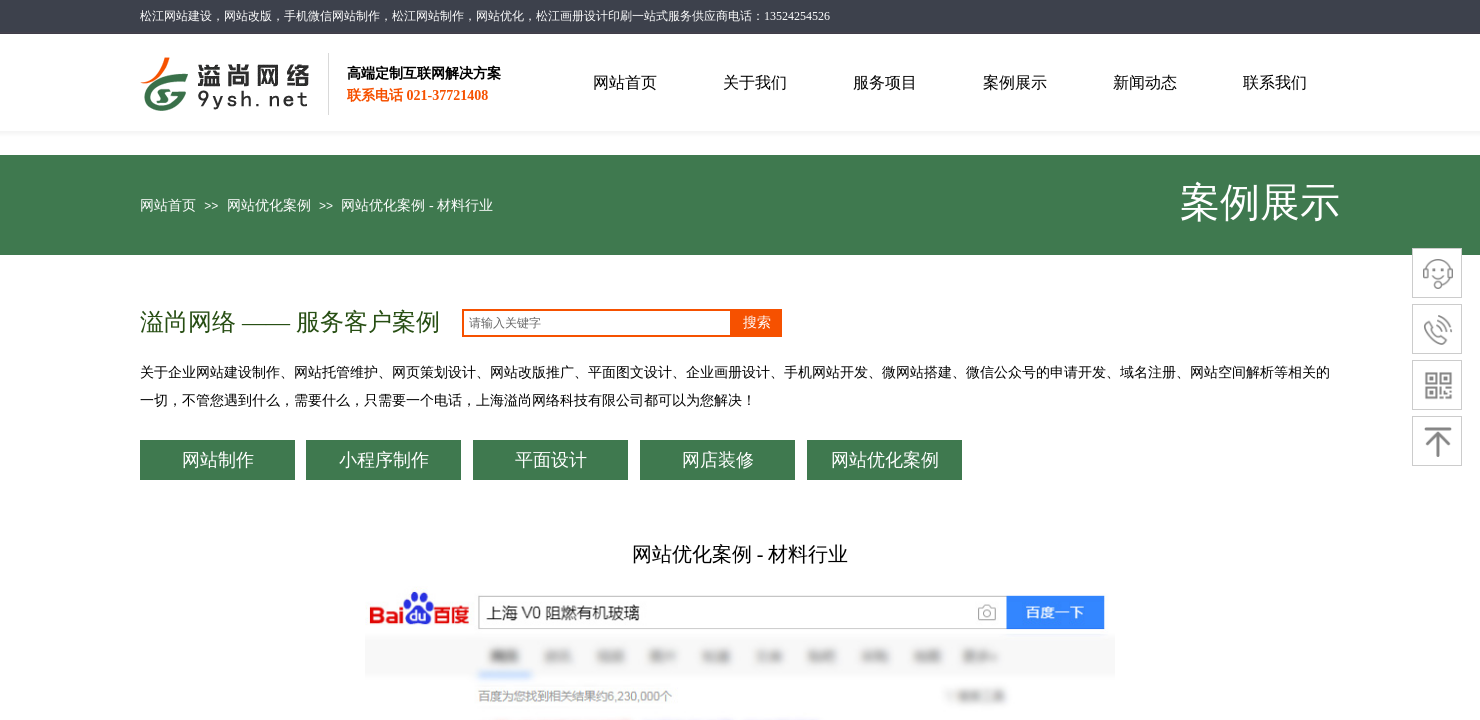 Image resolution: width=1480 pixels, height=720 pixels. Describe the element at coordinates (1275, 82) in the screenshot. I see `联系我们` at that location.